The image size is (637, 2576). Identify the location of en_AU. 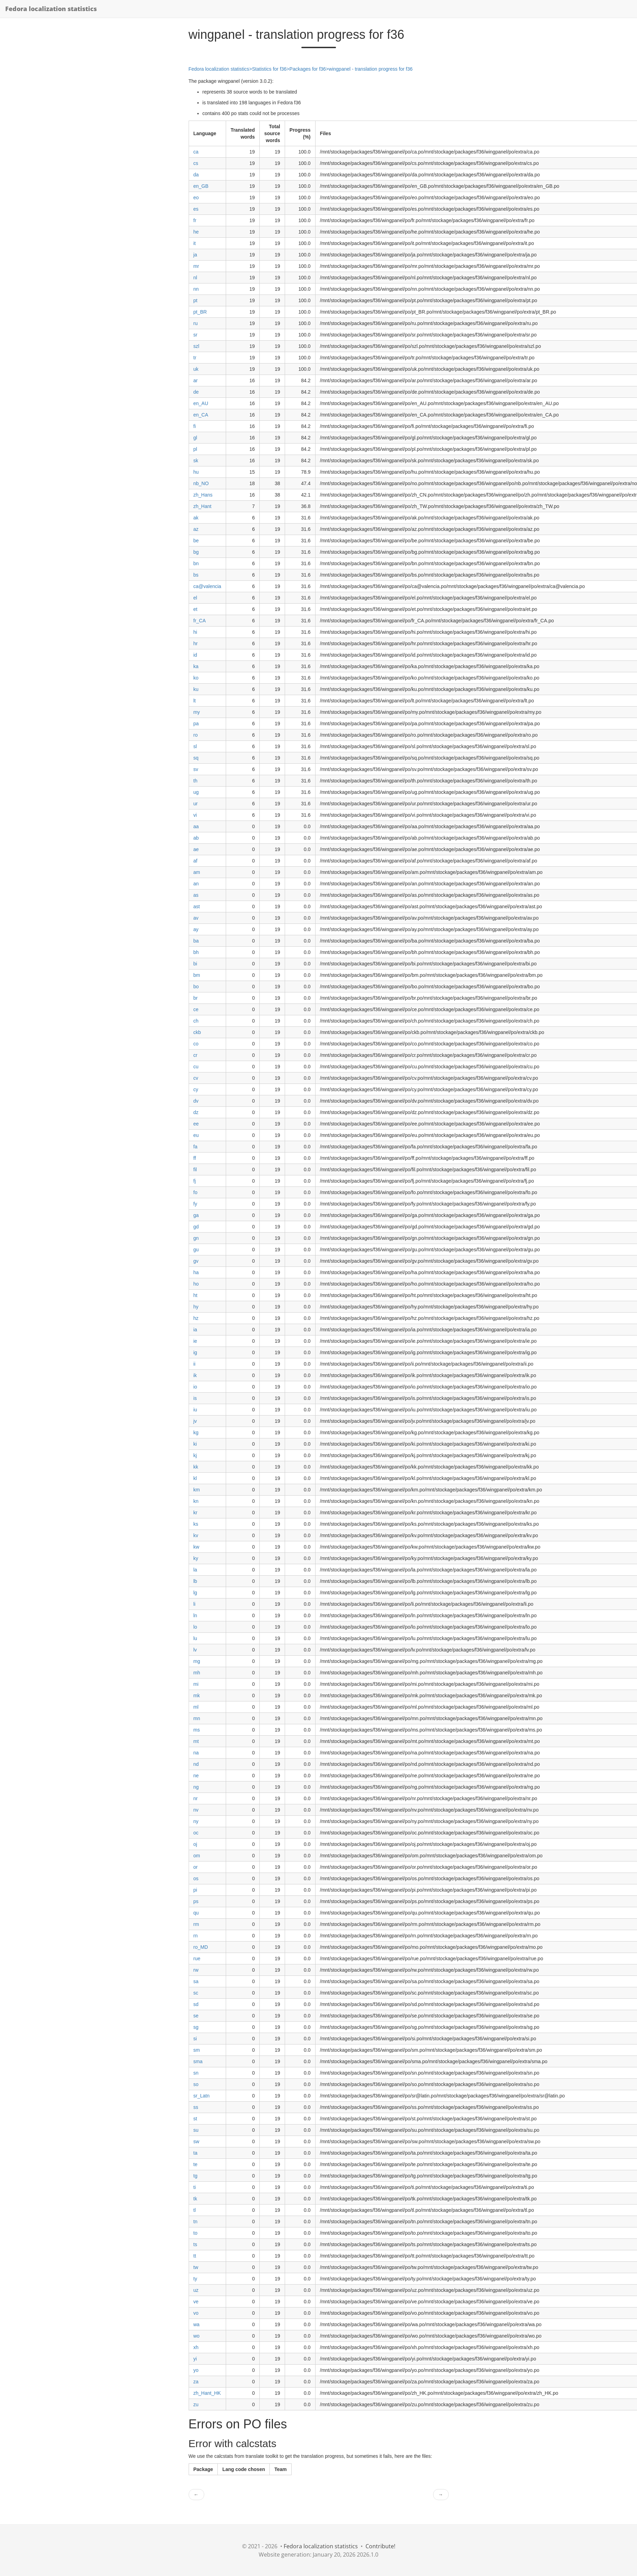
(200, 403).